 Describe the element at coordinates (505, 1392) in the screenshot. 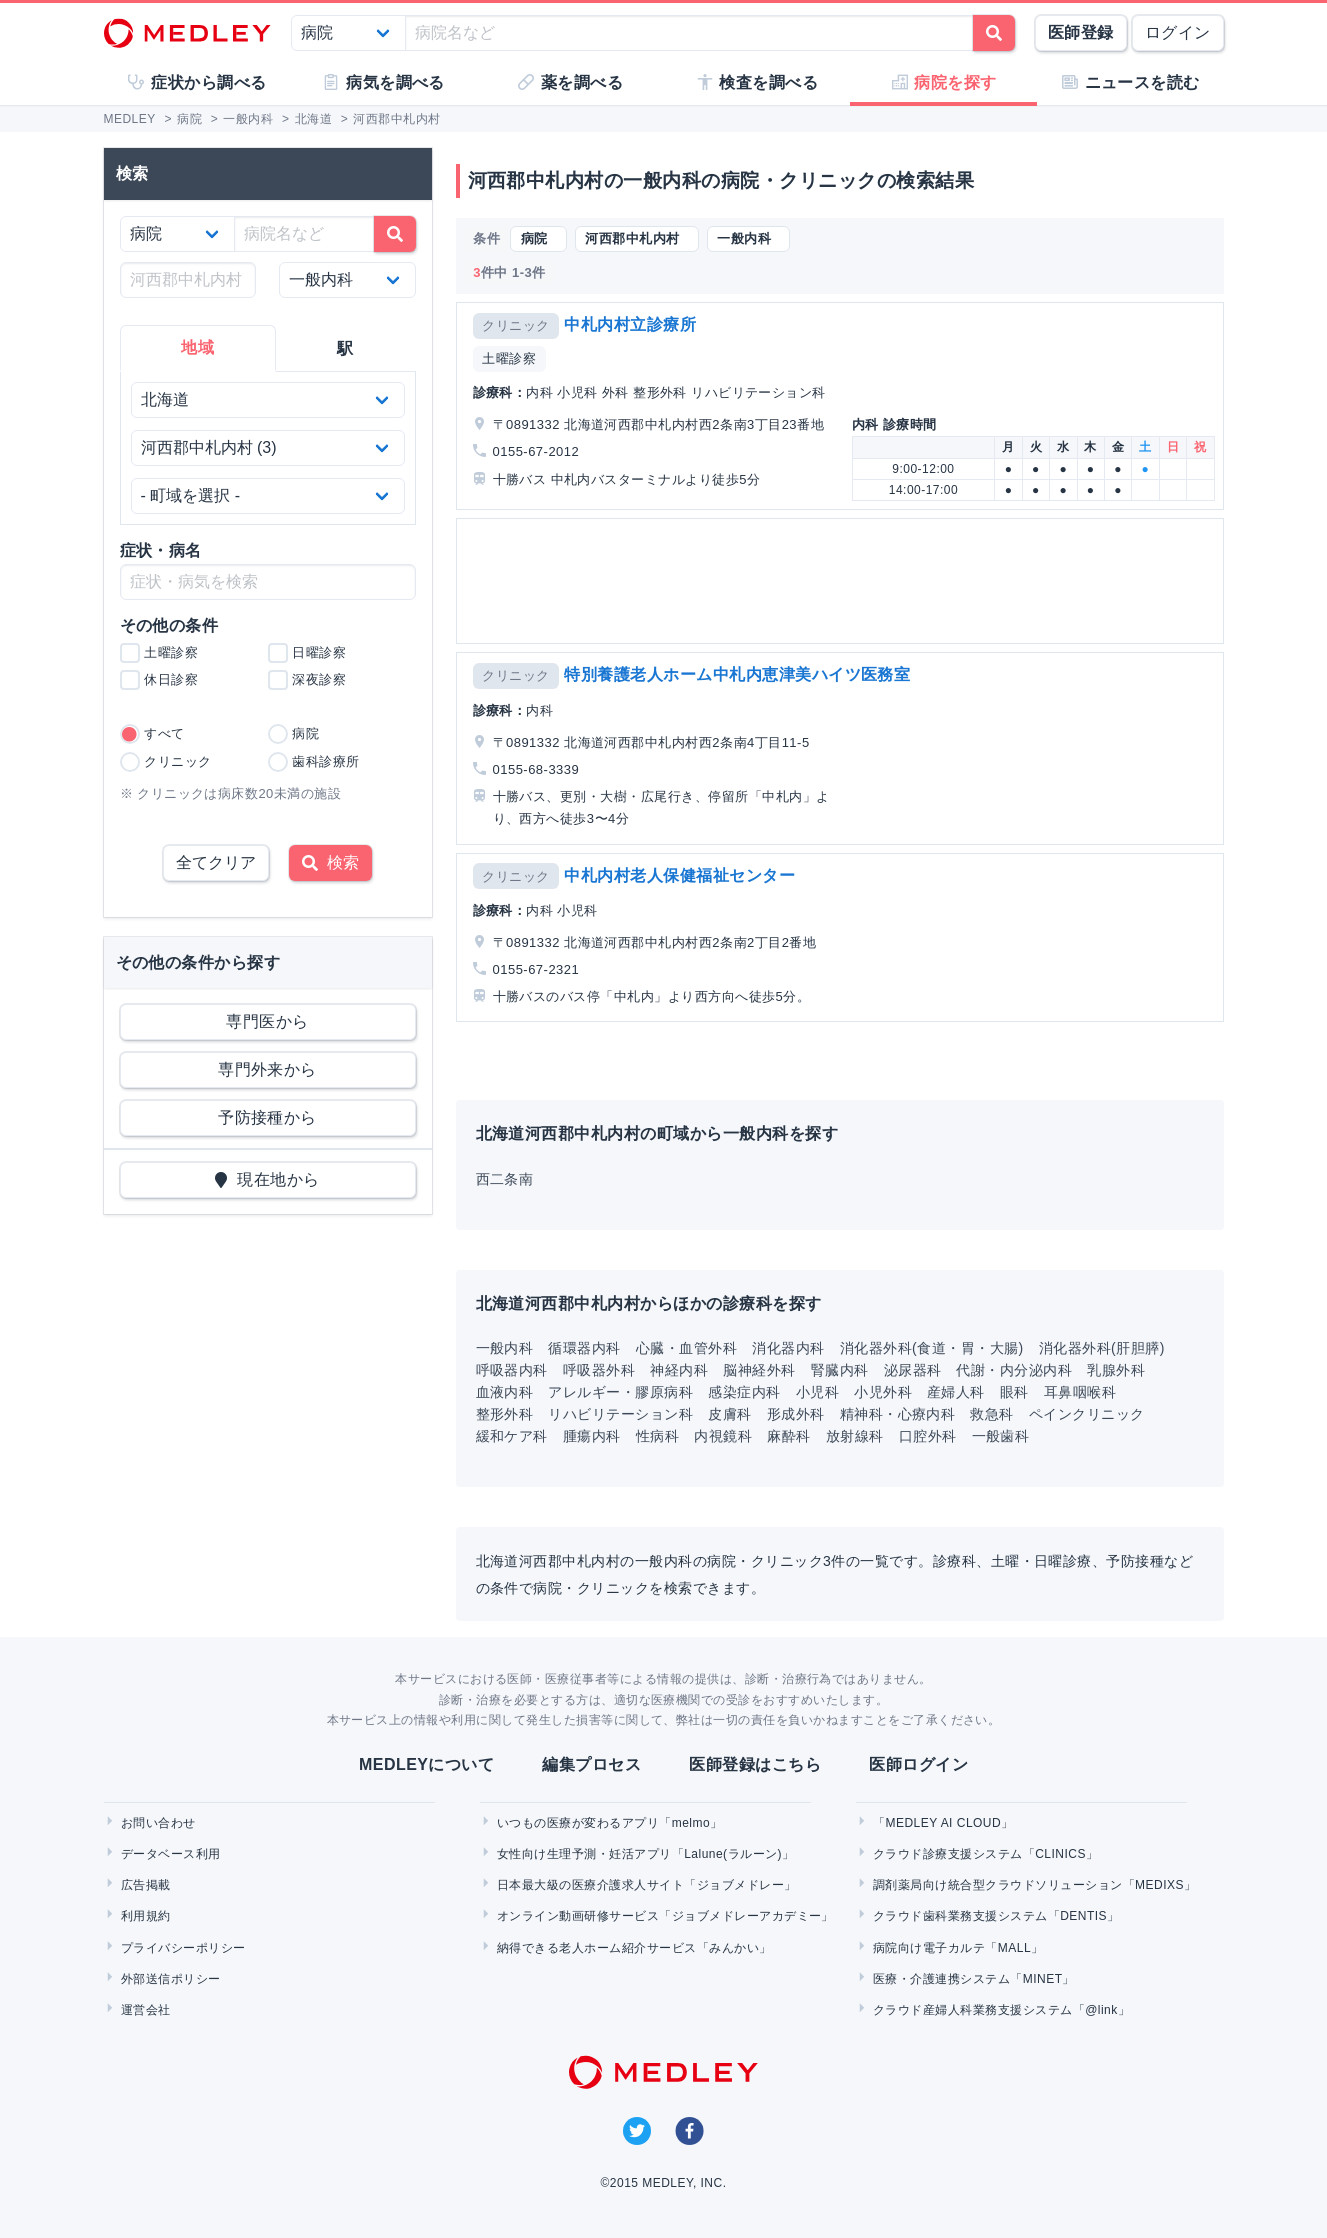

I see `血液内科` at that location.